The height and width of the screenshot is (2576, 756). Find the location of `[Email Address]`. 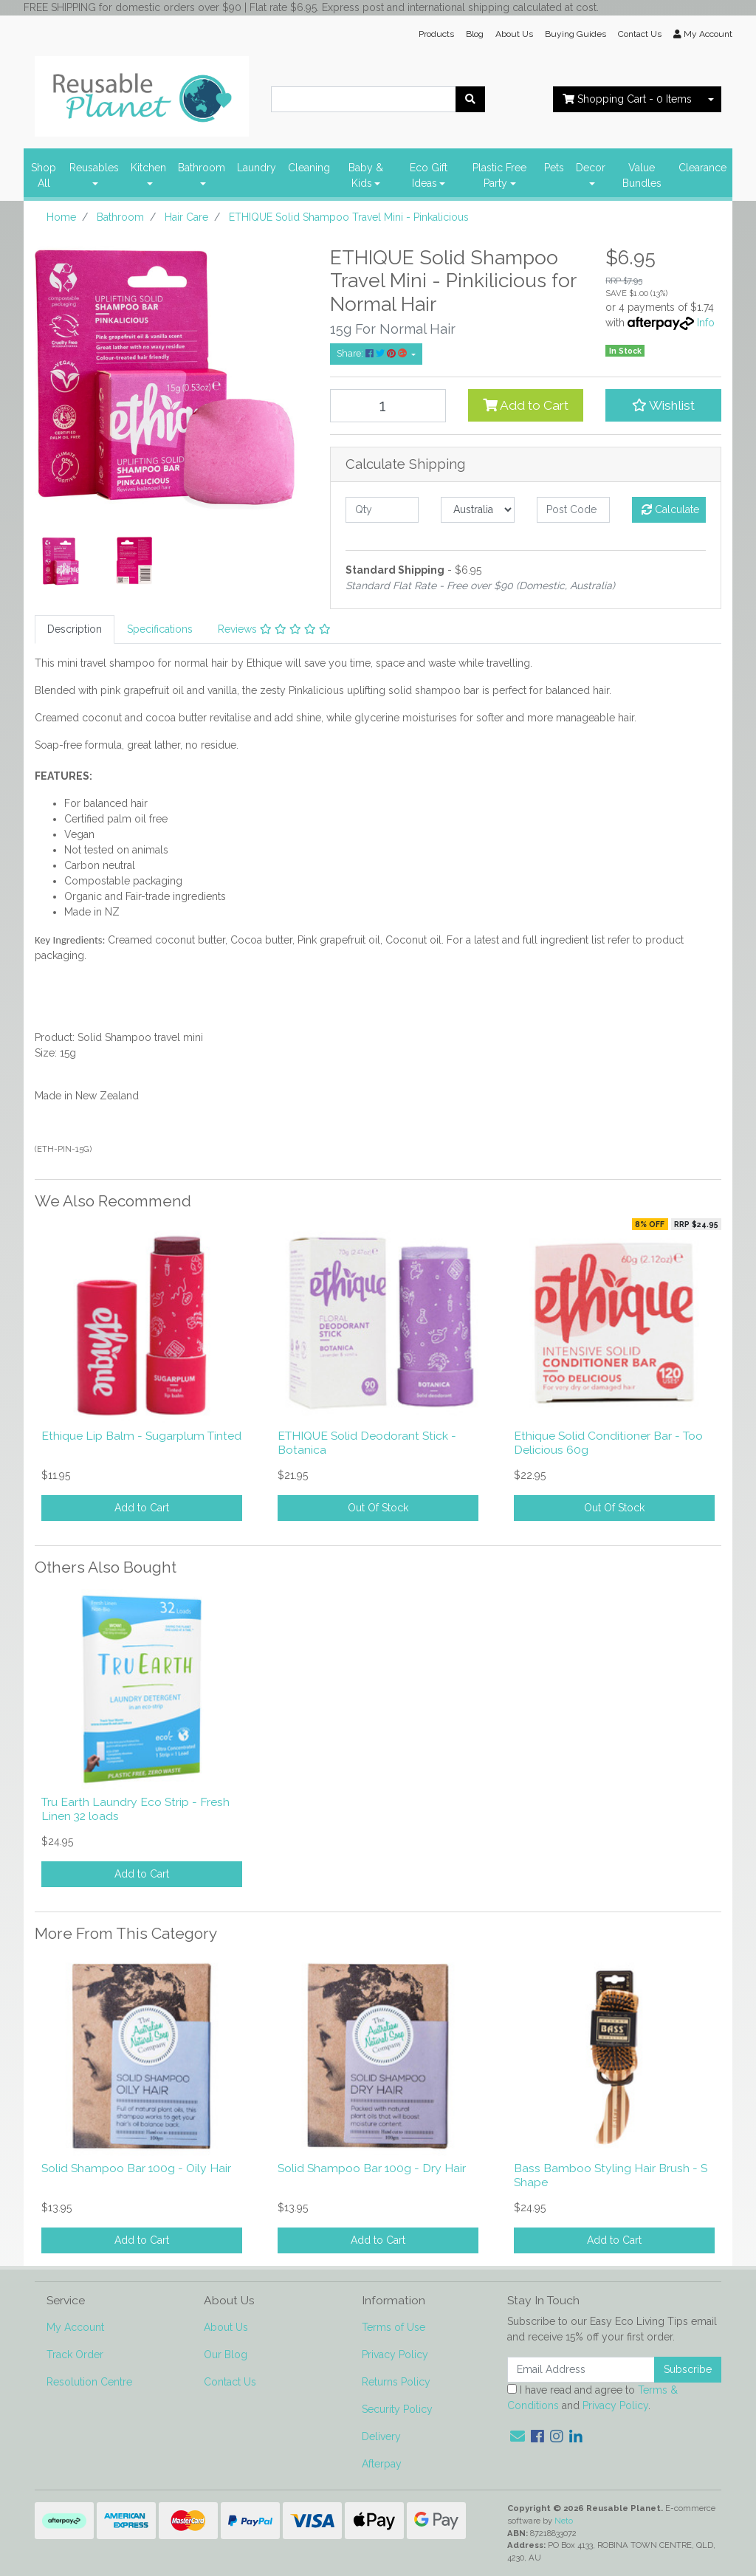

[Email Address] is located at coordinates (581, 2370).